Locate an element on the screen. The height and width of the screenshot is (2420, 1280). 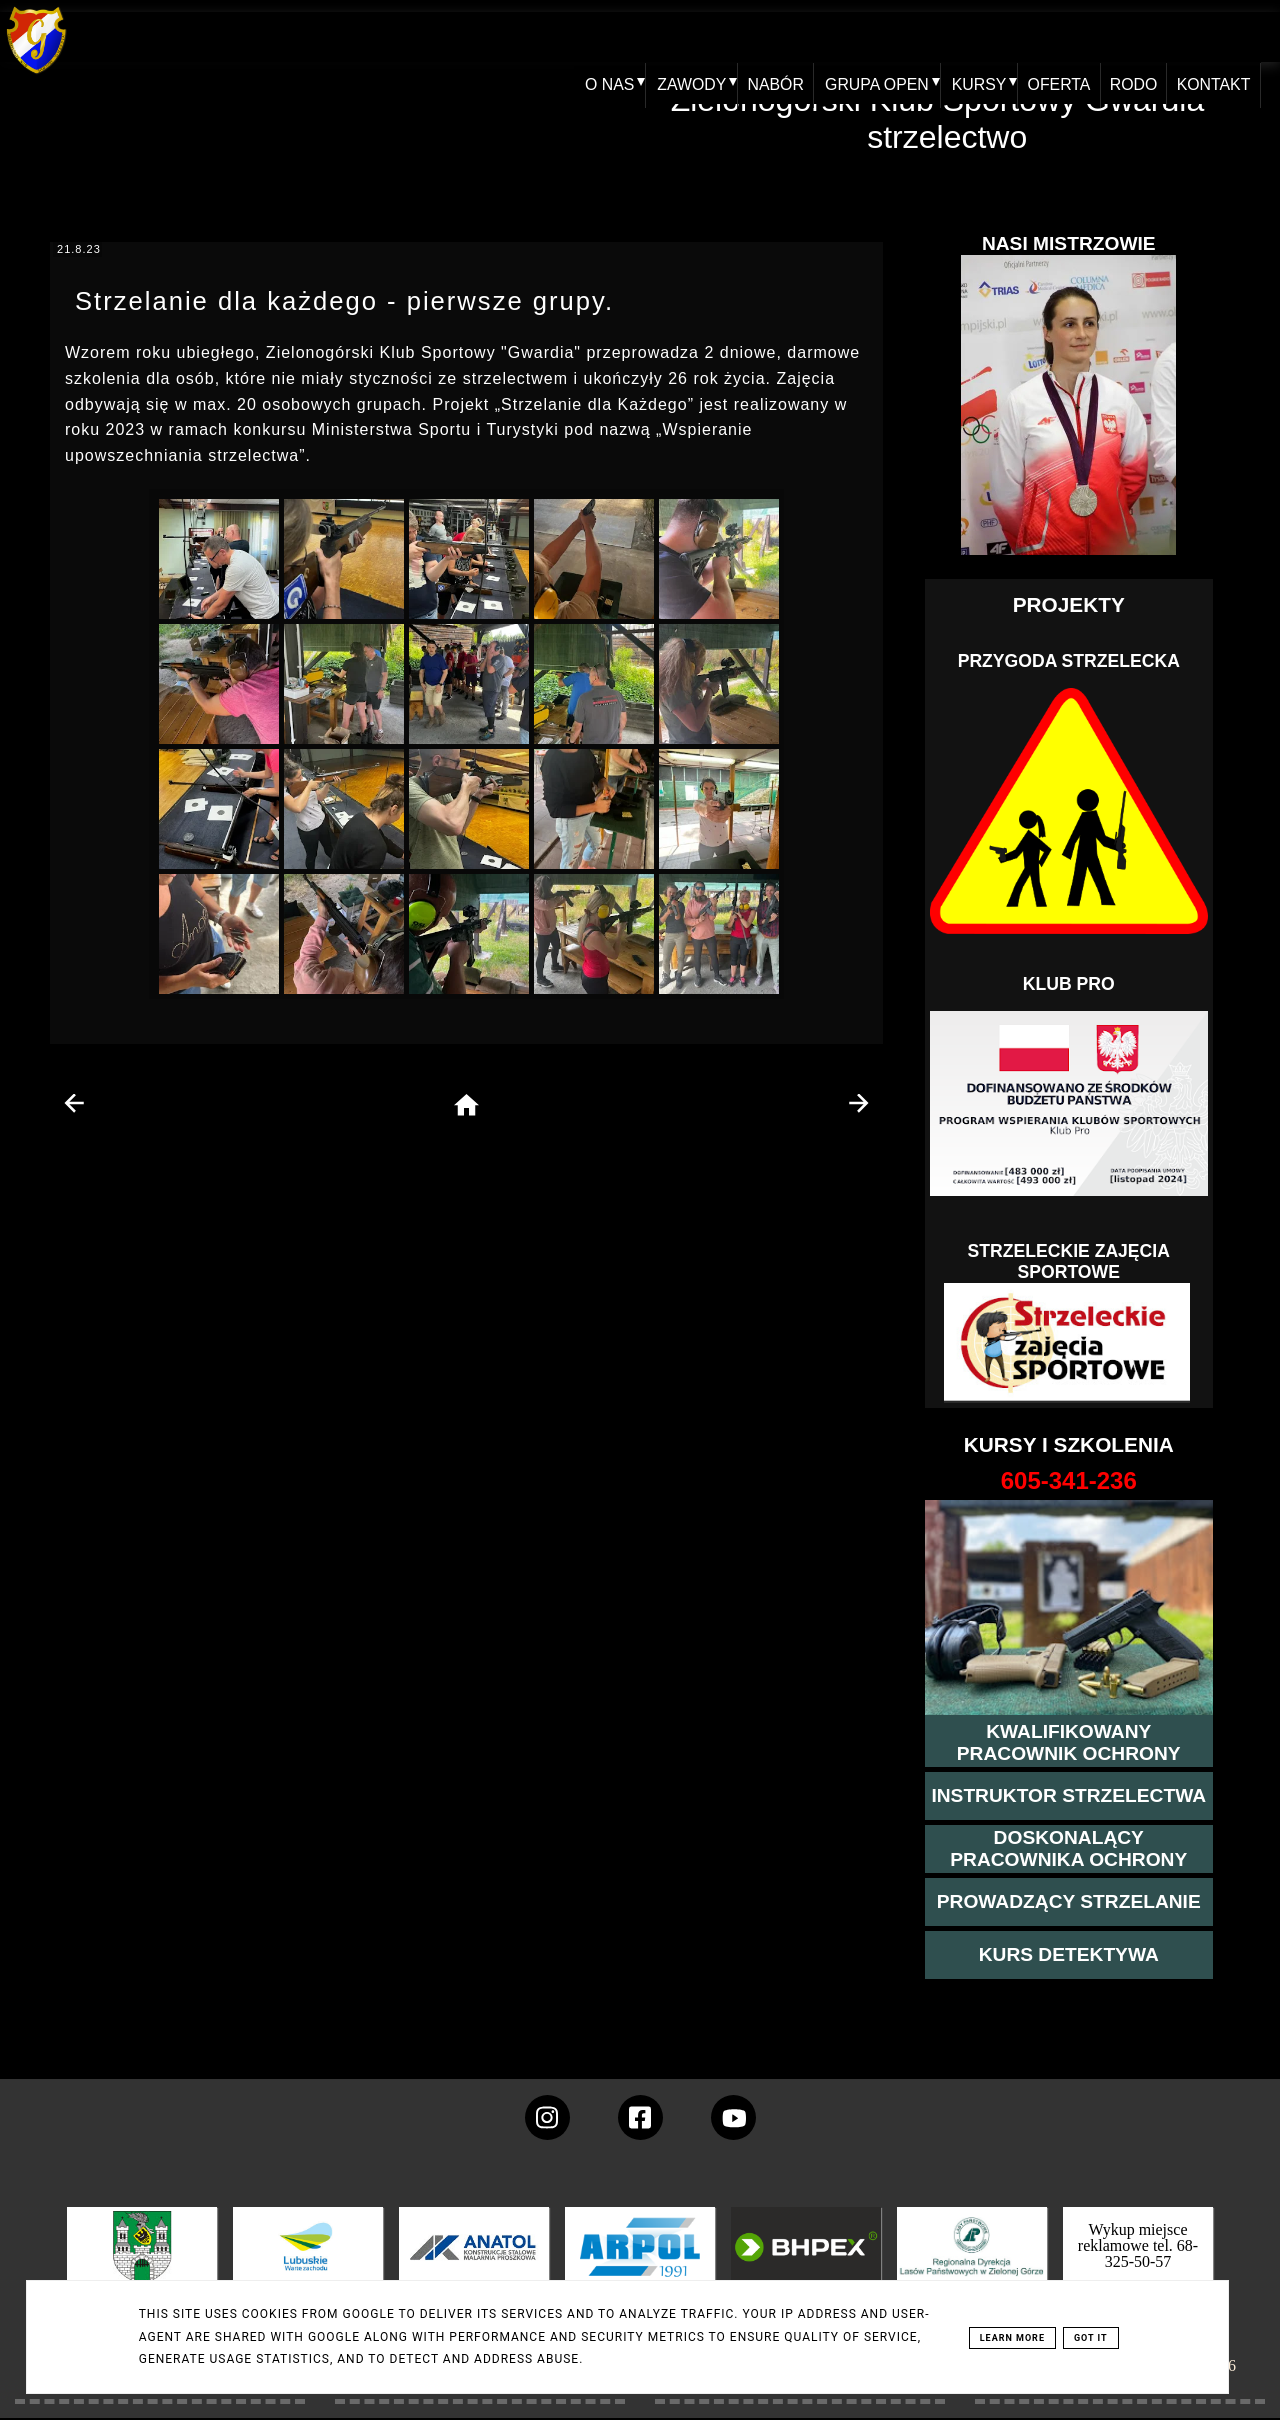
Learn More is located at coordinates (1012, 2338).